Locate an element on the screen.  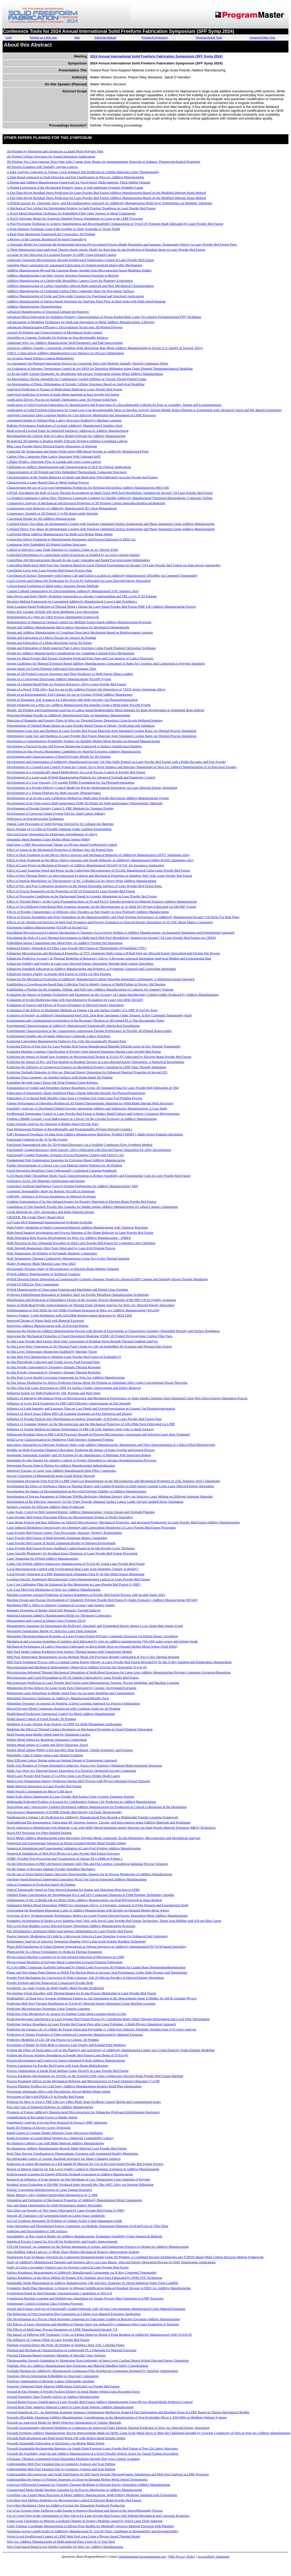
Numerical and Experimental Advances In Piston-Actuated Molten Metal Droplet Jetting is located at coordinates (66, 1843).